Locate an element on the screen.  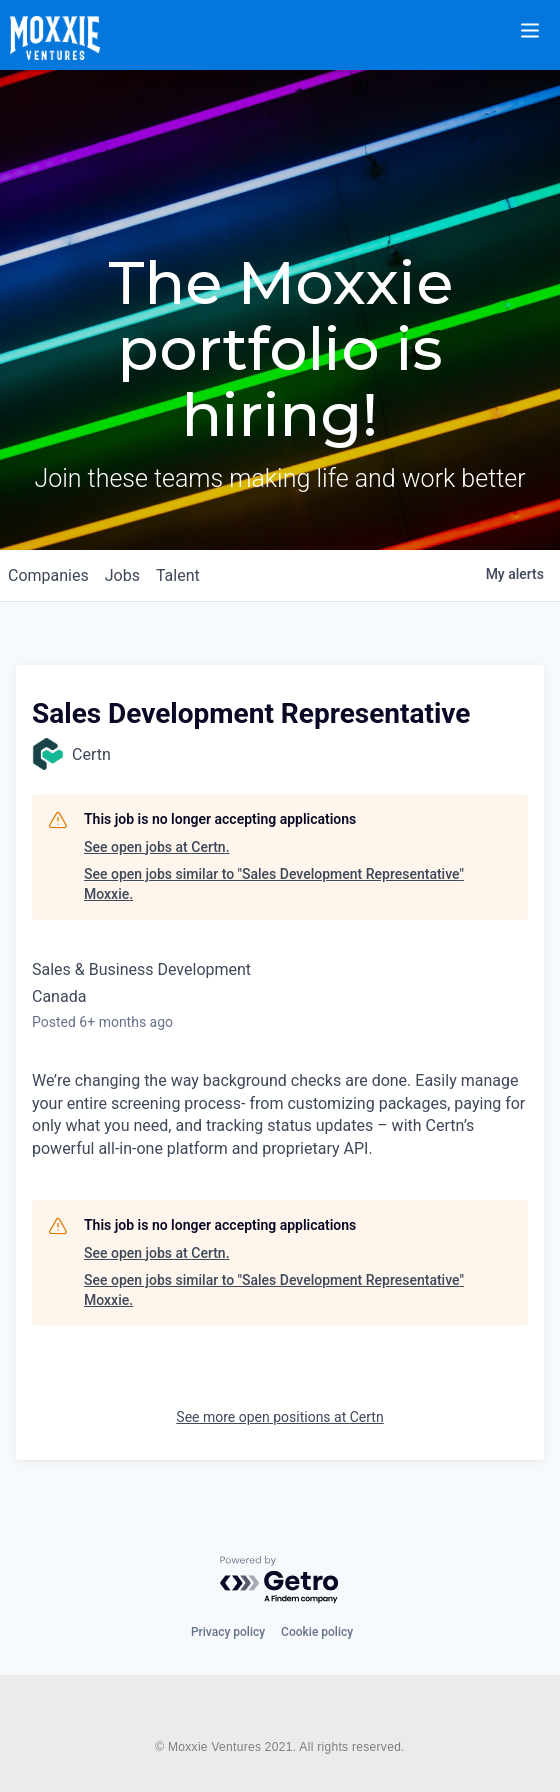
Cookie policy is located at coordinates (317, 1632).